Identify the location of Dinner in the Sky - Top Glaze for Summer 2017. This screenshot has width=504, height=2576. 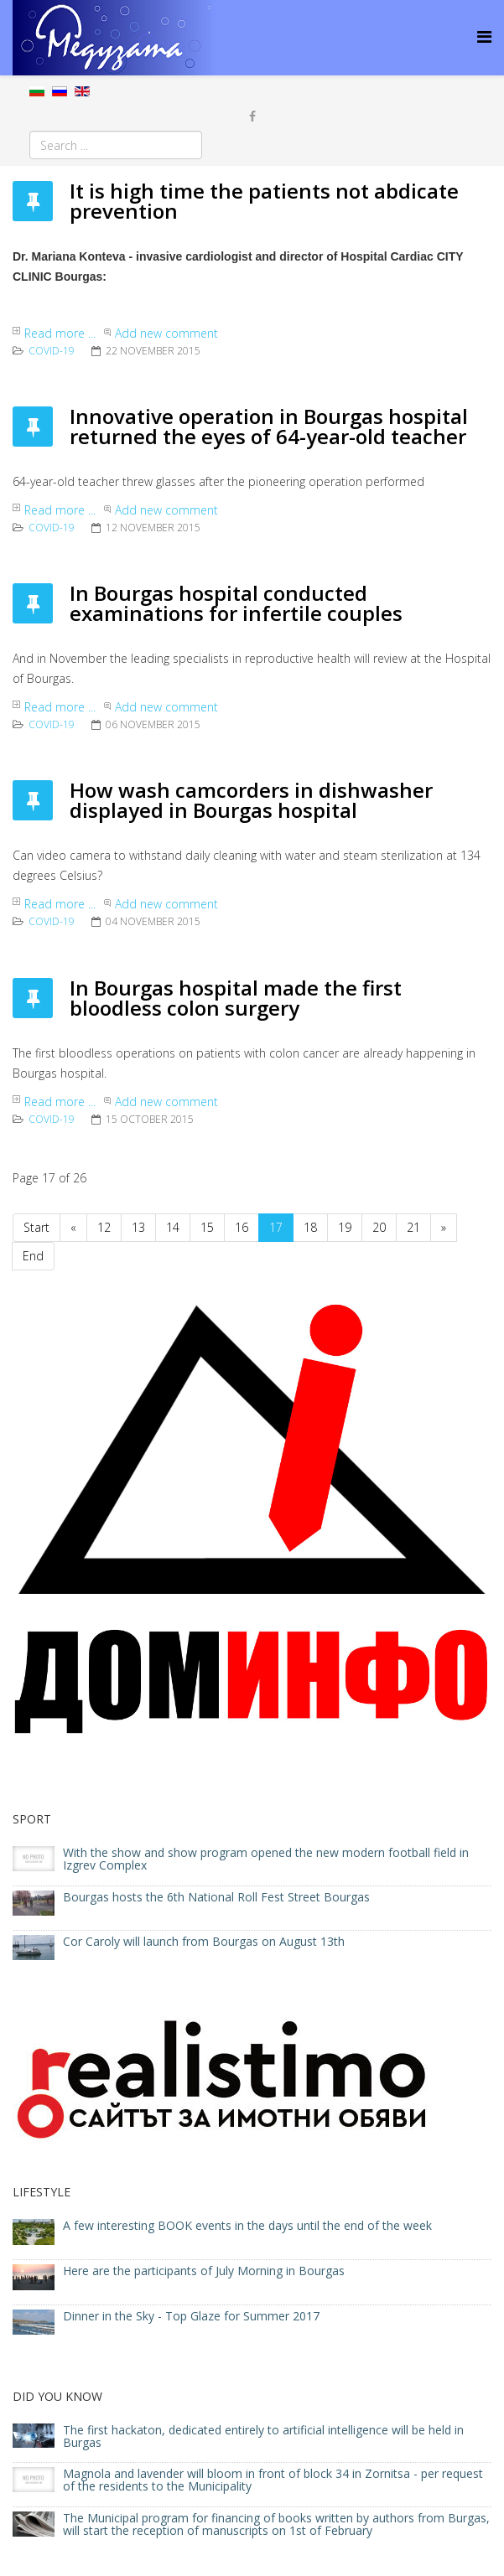
(191, 2316).